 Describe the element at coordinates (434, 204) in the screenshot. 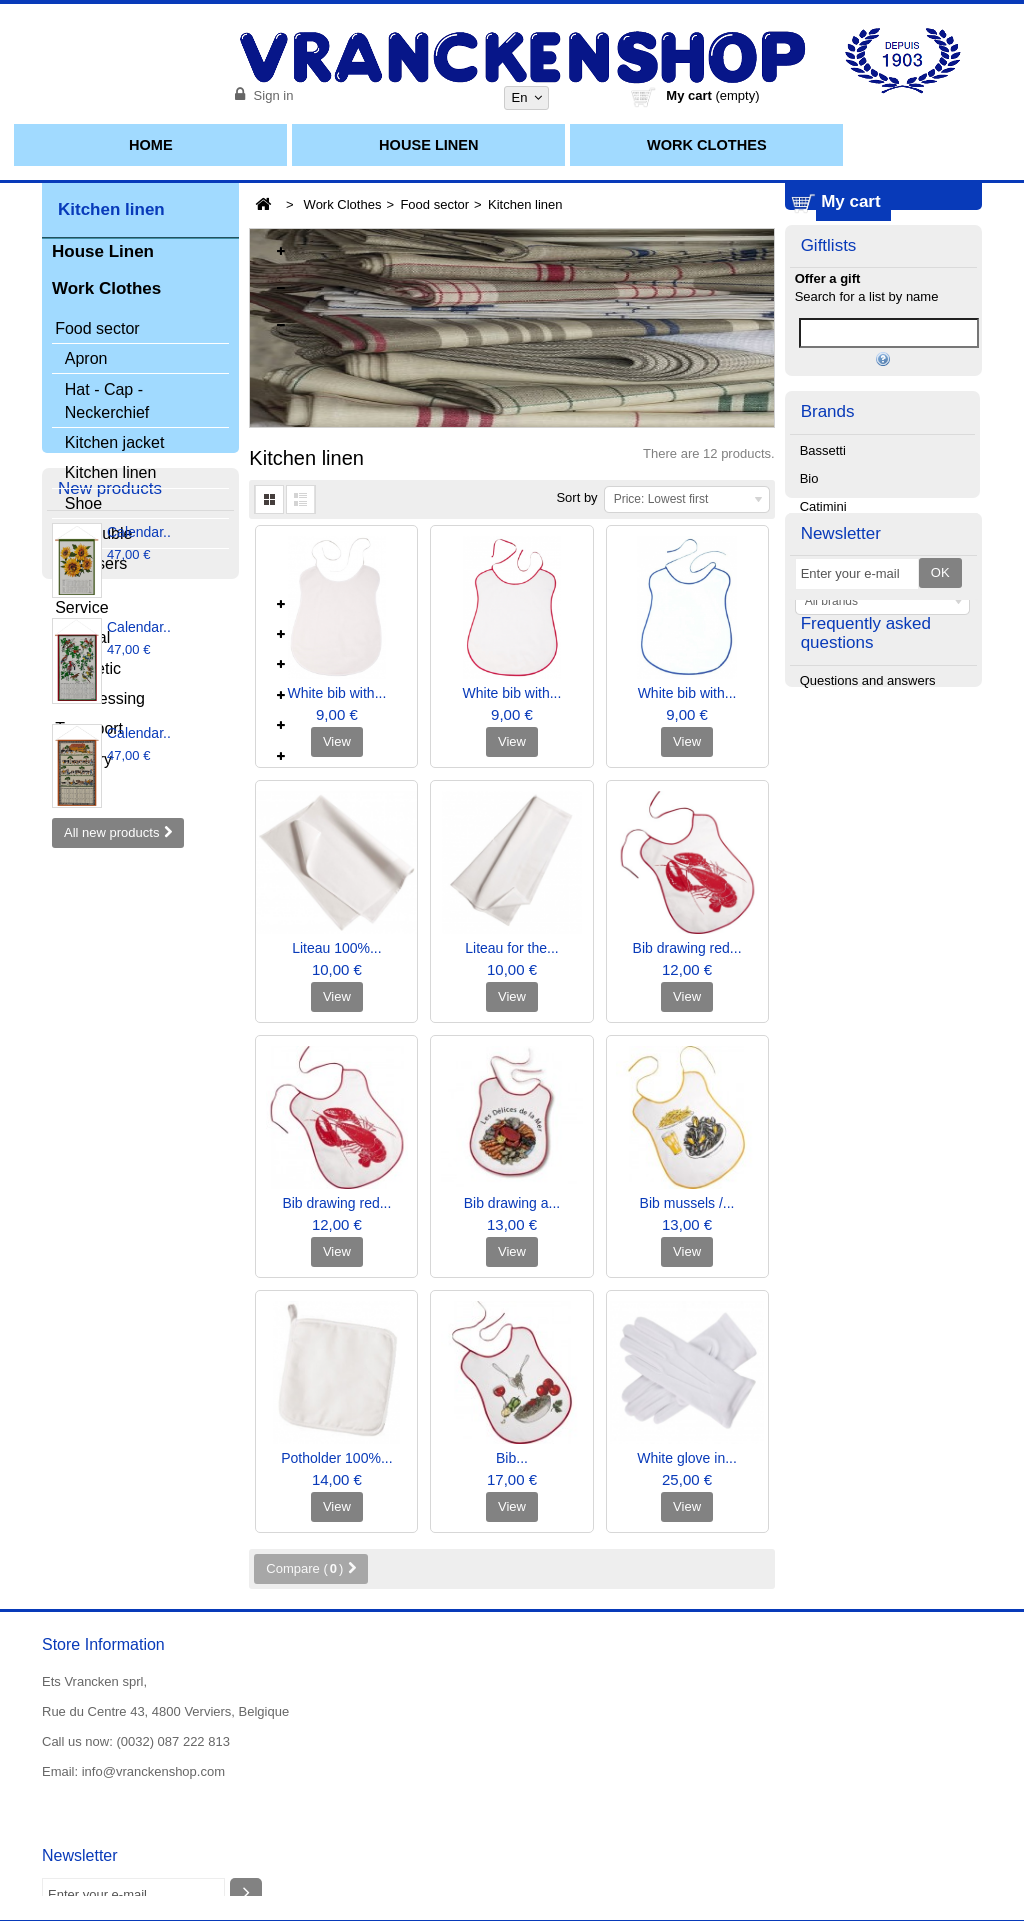

I see `Food sector` at that location.